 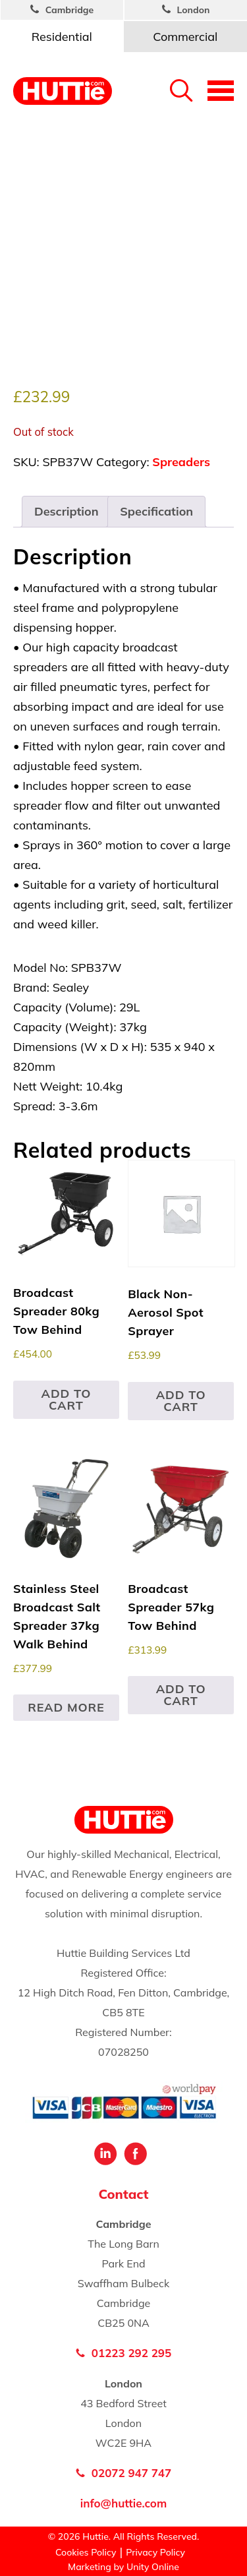 I want to click on Specification [tab], so click(x=156, y=511).